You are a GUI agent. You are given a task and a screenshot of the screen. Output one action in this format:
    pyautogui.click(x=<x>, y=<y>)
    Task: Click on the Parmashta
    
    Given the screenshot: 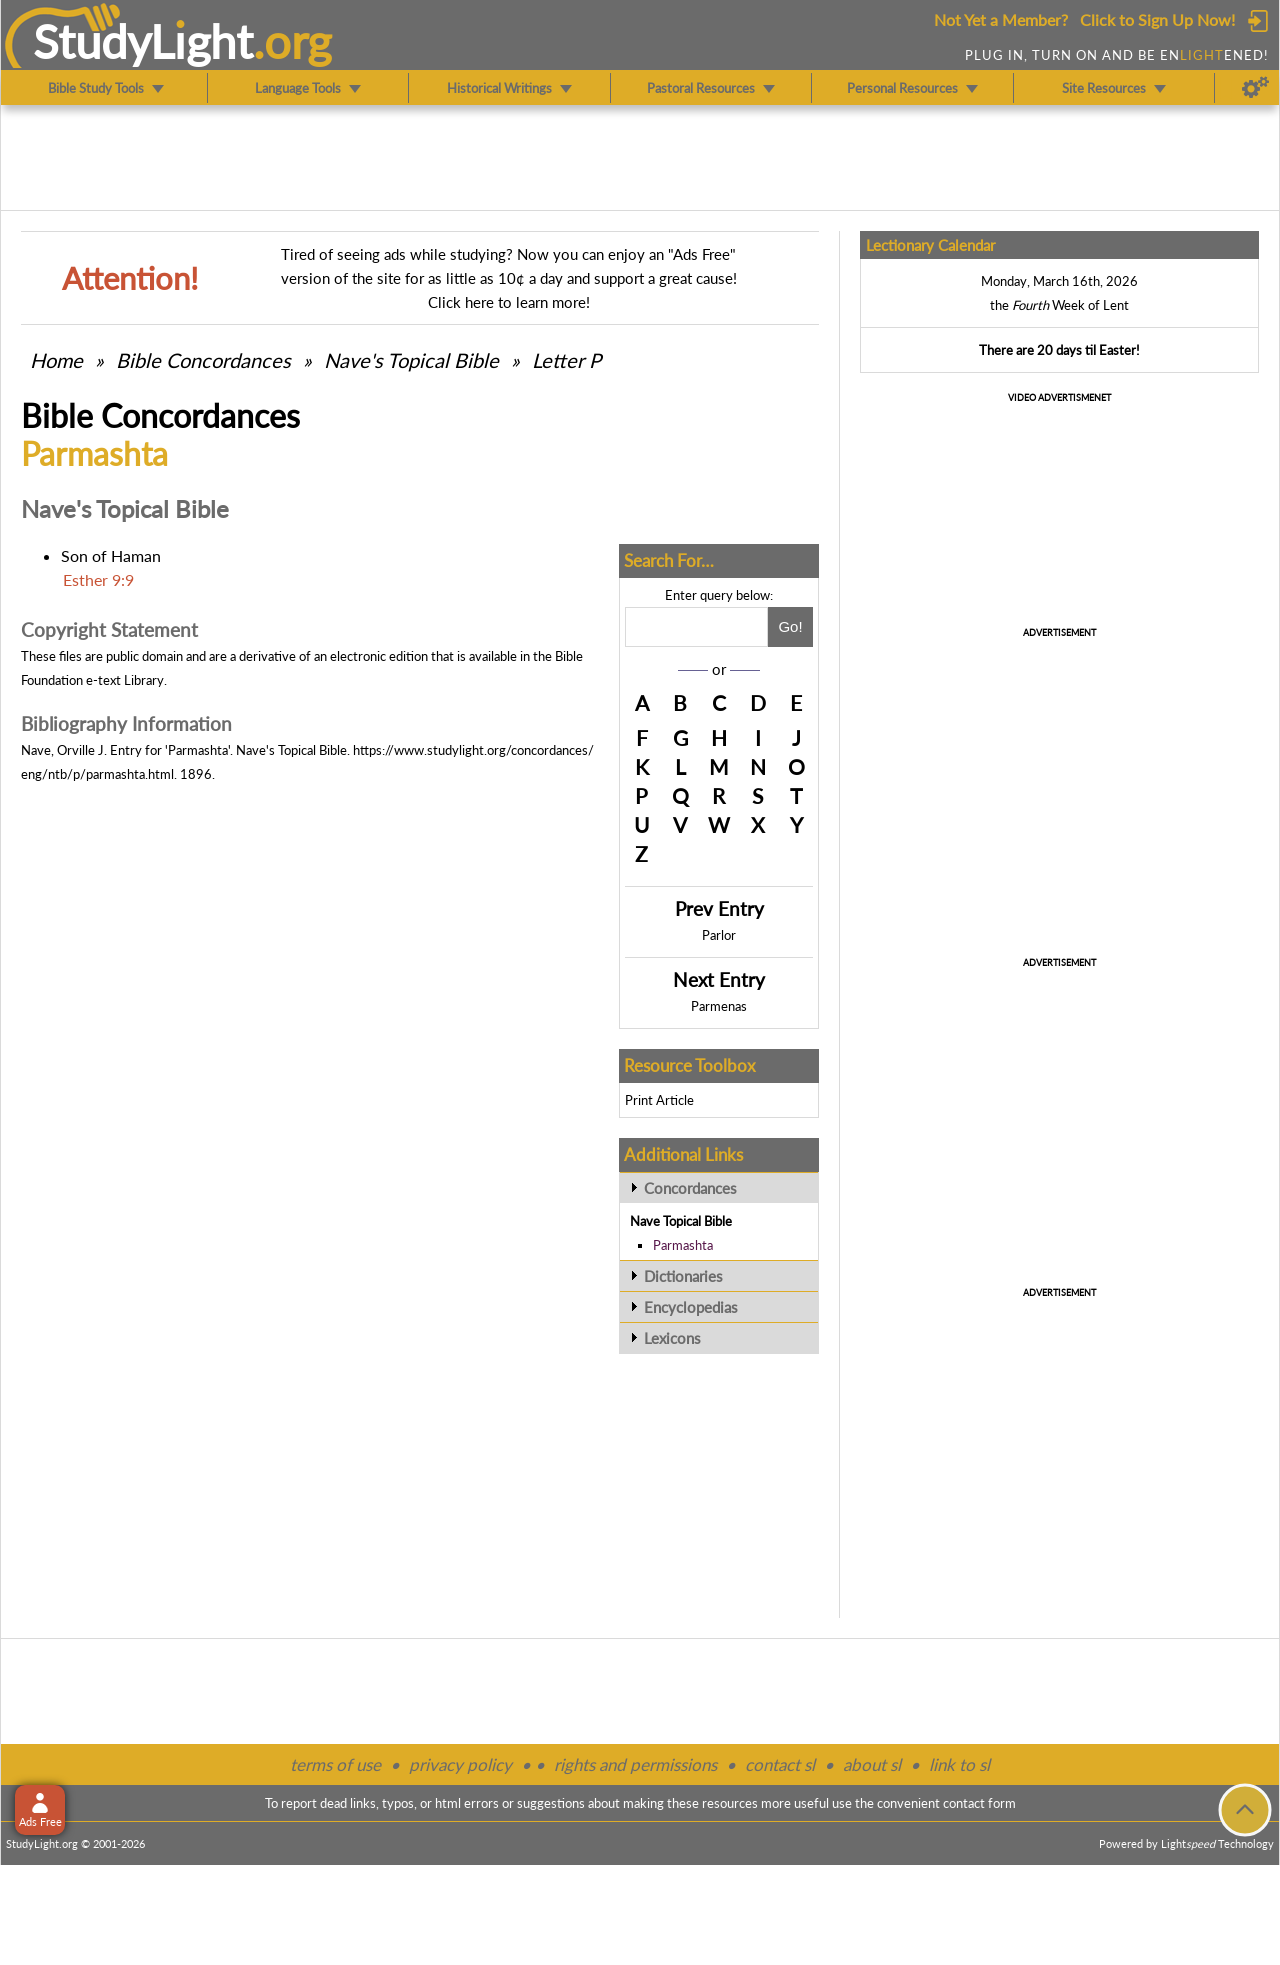 What is the action you would take?
    pyautogui.click(x=683, y=1245)
    